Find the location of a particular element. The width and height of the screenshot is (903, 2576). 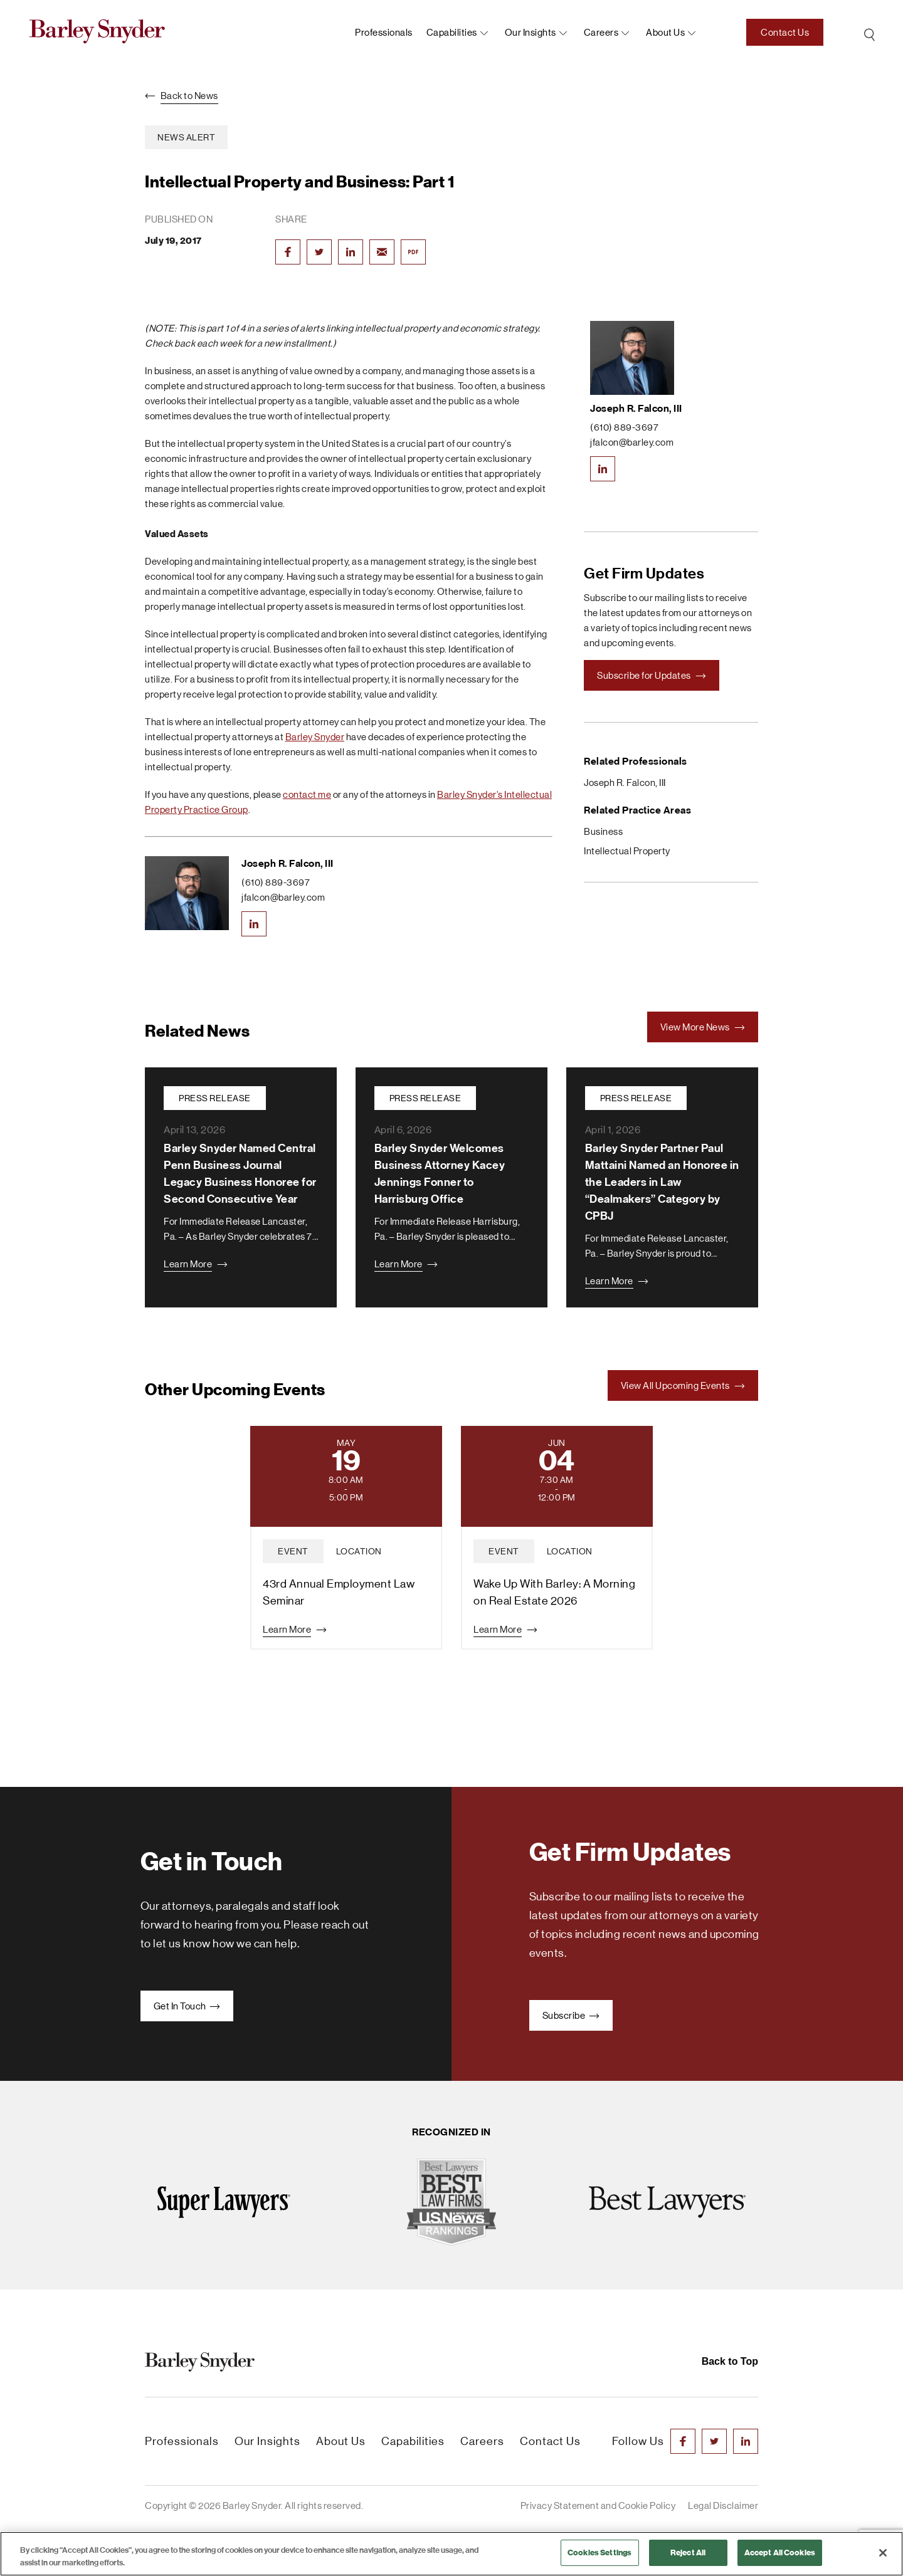

jfalcon@barley.com is located at coordinates (283, 897).